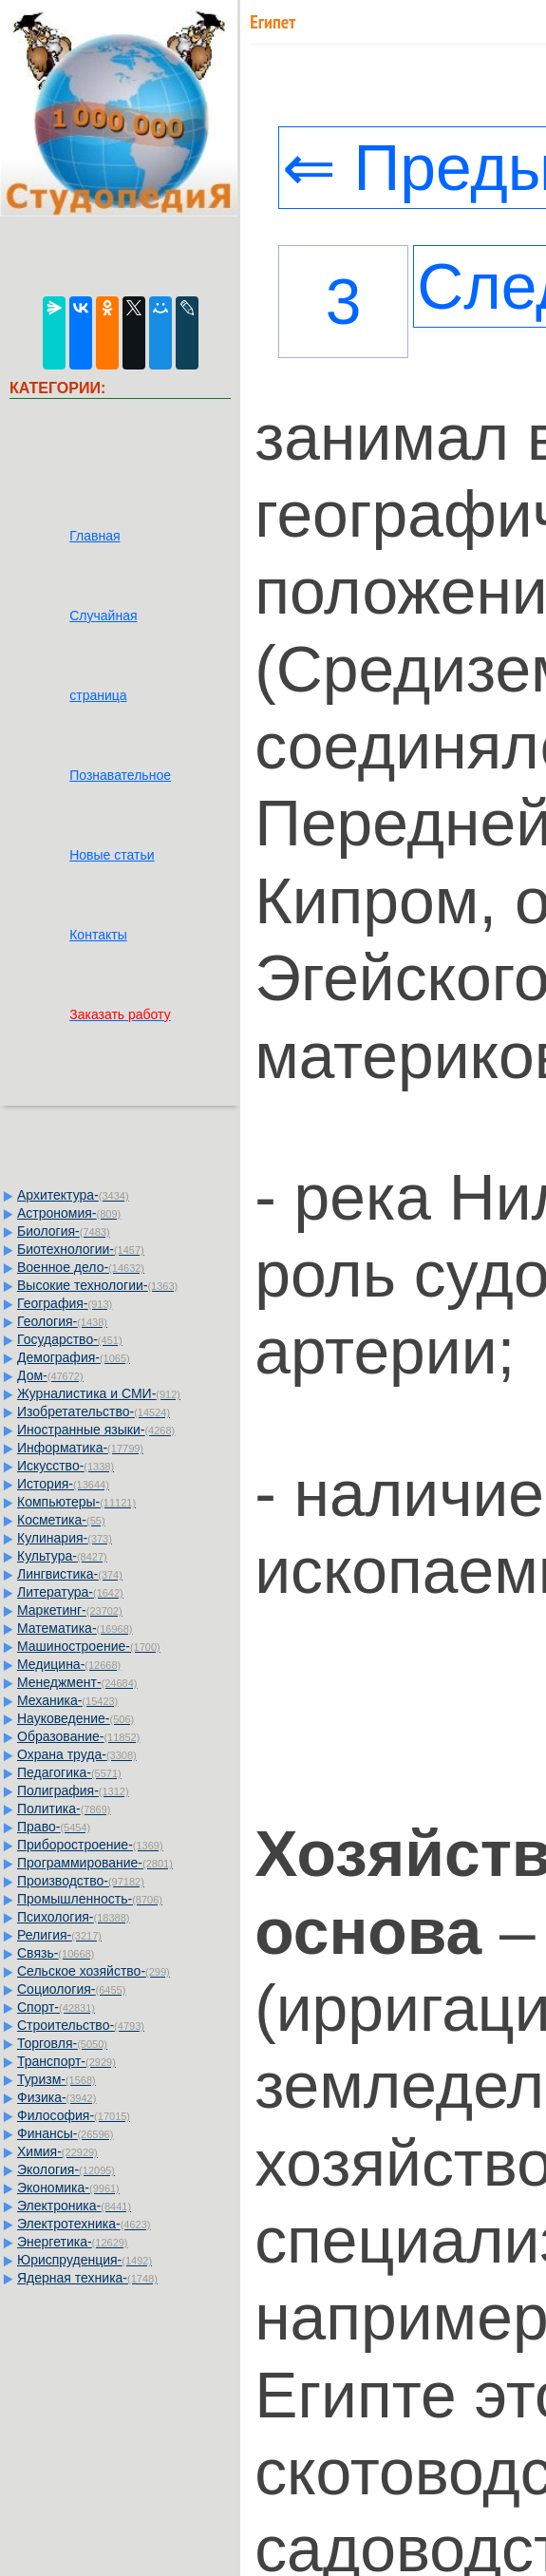  What do you see at coordinates (80, 1267) in the screenshot?
I see `Военное дело-` at bounding box center [80, 1267].